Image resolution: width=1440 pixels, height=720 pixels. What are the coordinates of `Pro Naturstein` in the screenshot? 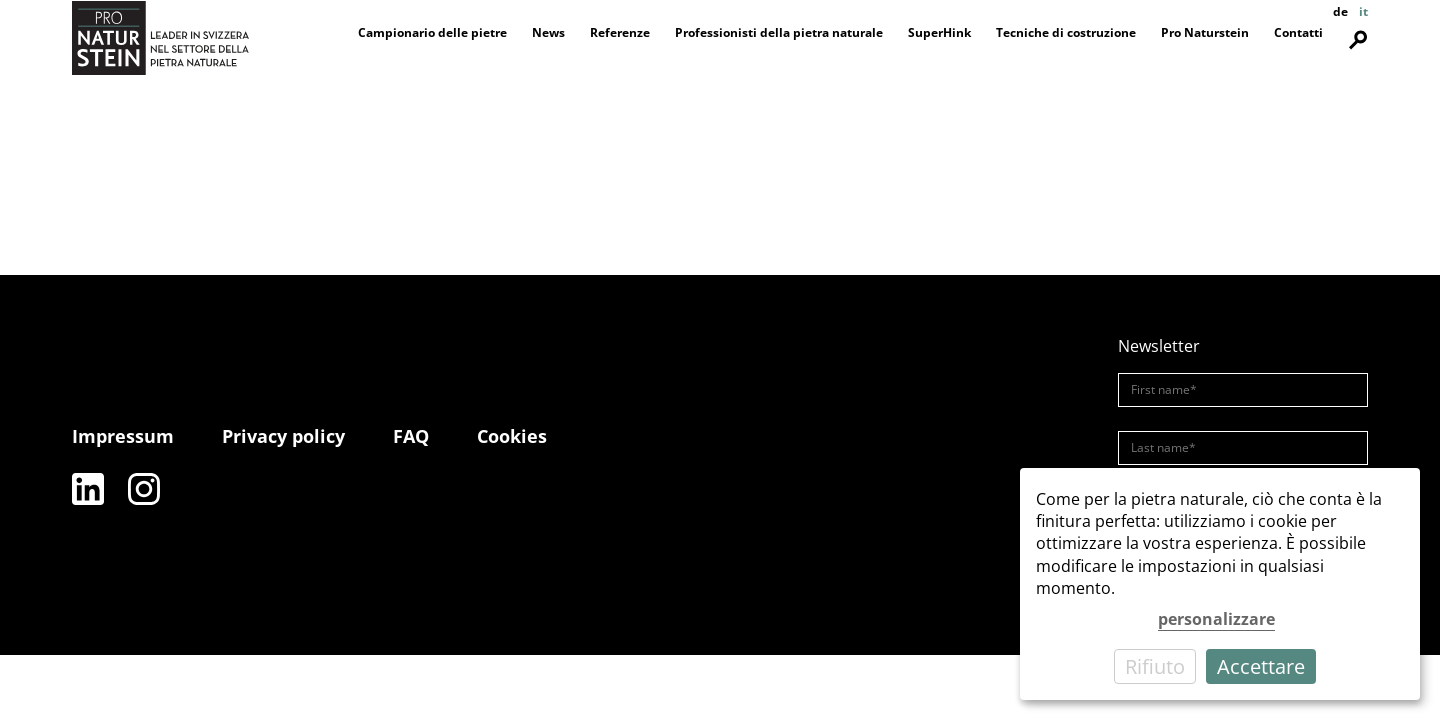 It's located at (1205, 32).